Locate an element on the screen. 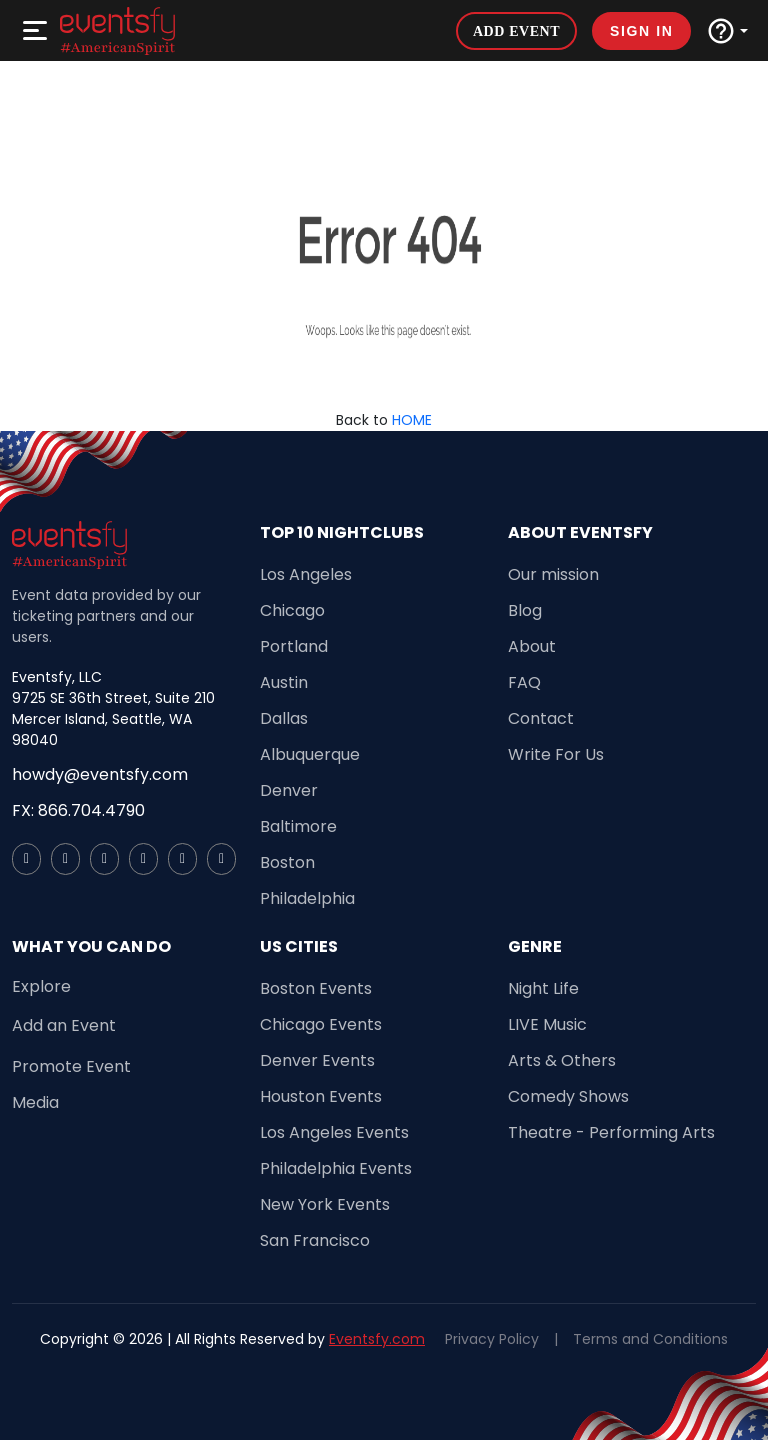 This screenshot has height=1440, width=768. Eventsfy.com is located at coordinates (377, 1339).